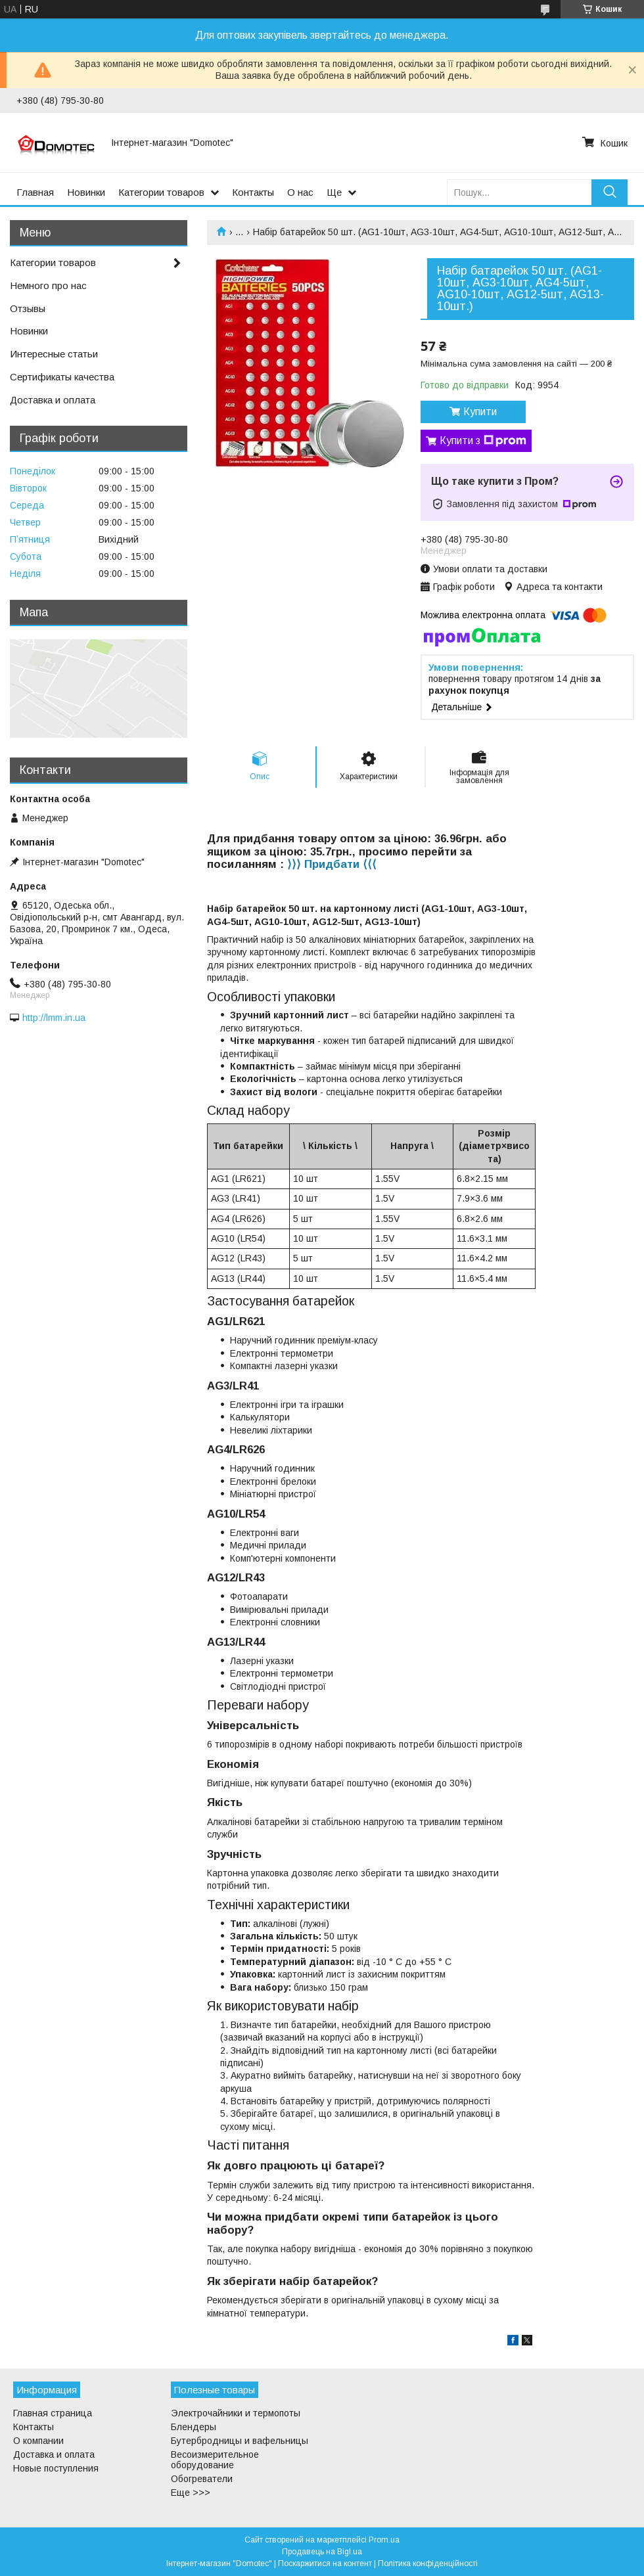 The width and height of the screenshot is (644, 2576). What do you see at coordinates (27, 308) in the screenshot?
I see `Отзывы` at bounding box center [27, 308].